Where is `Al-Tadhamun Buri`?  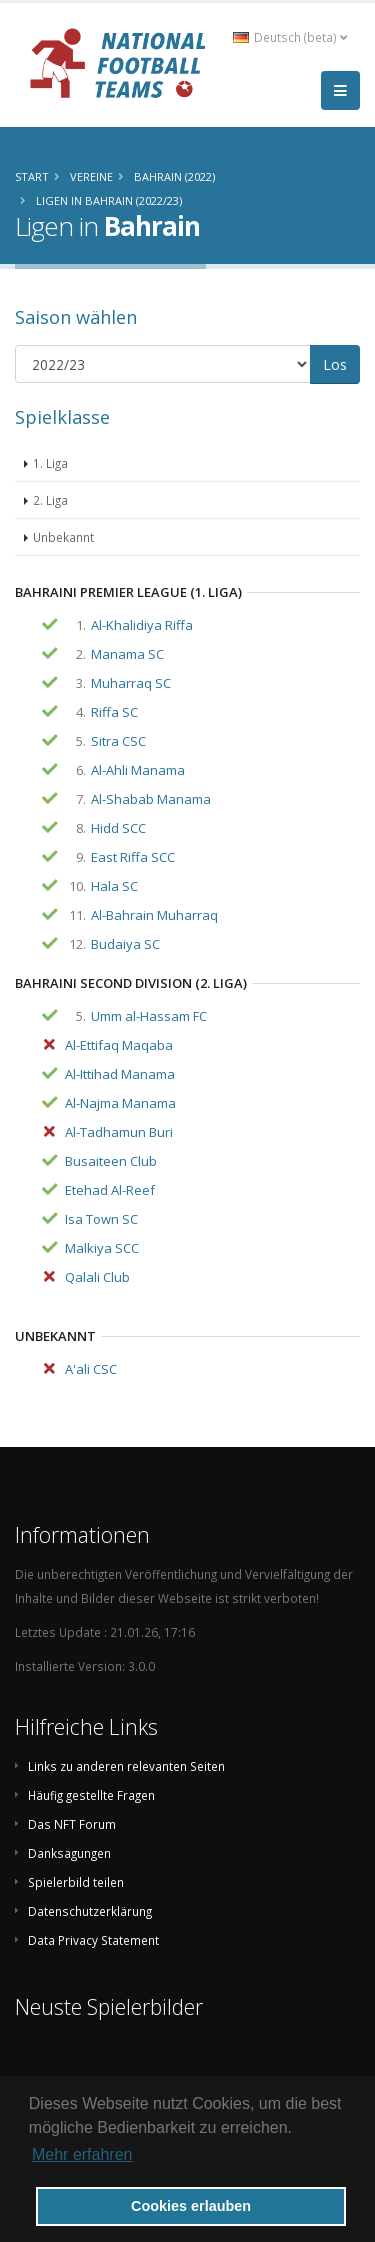 Al-Tadhamun Buri is located at coordinates (119, 1132).